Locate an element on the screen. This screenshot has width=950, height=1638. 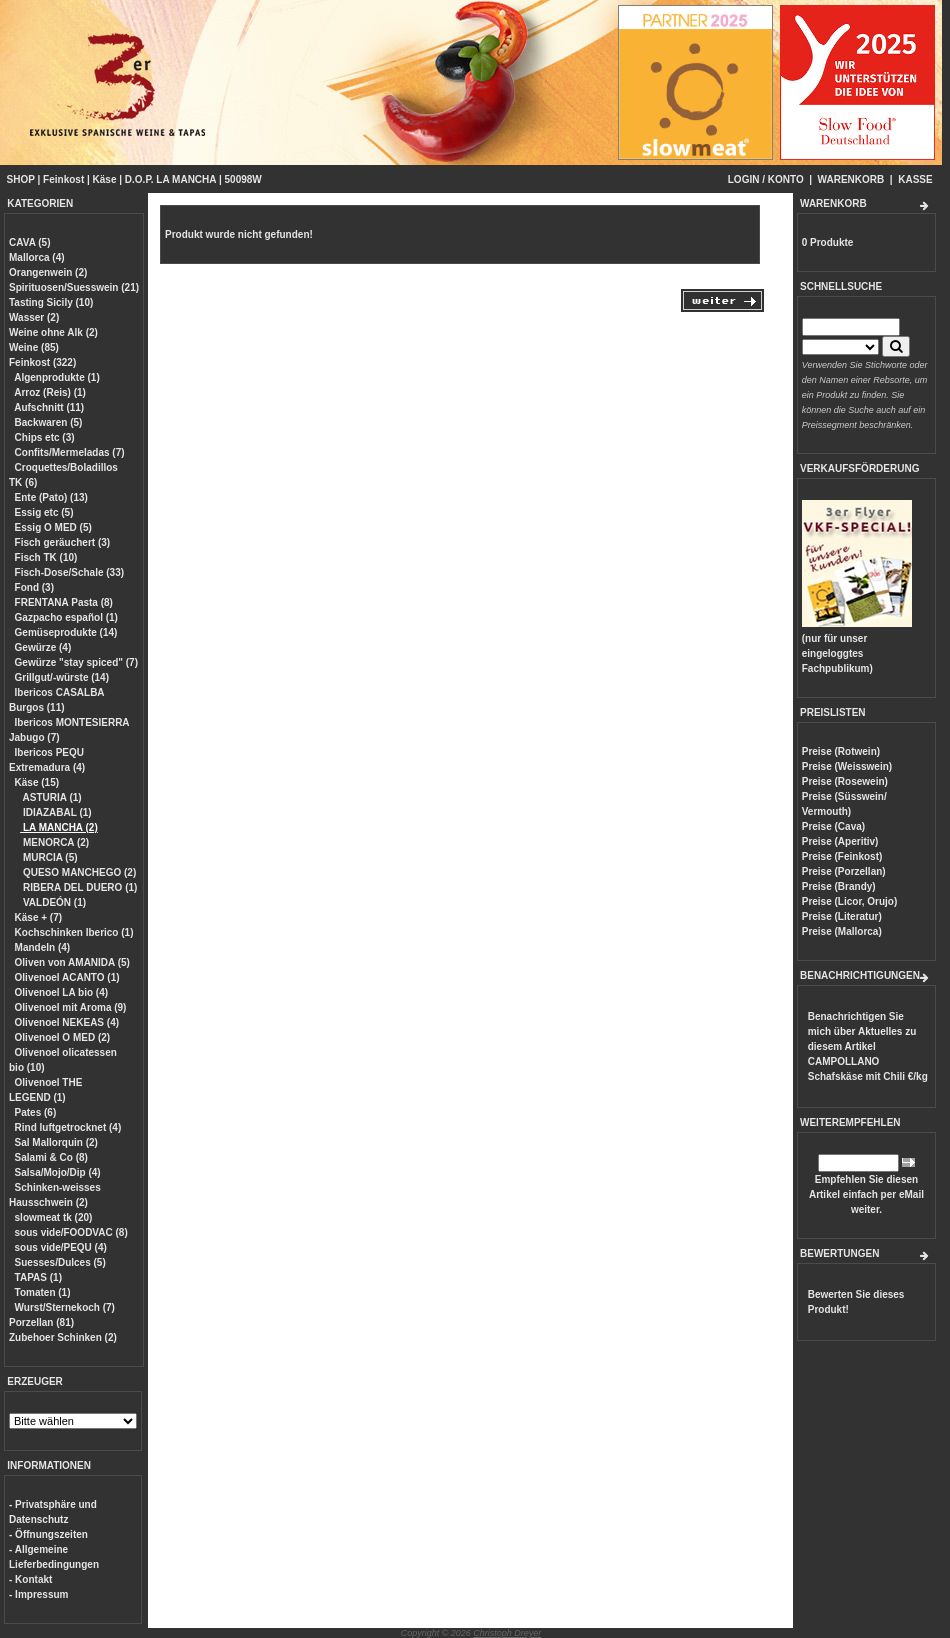
sous vide/FOODVAC (8) is located at coordinates (71, 1232).